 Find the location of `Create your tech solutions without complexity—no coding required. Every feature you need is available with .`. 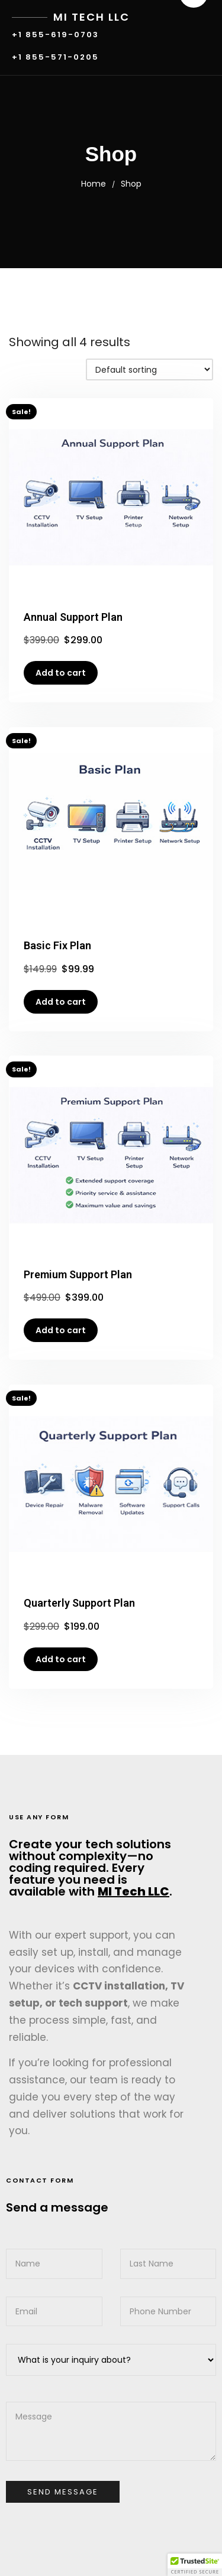

Create your tech solutions without complexity—no coding required. Every feature you need is available with . is located at coordinates (90, 1867).